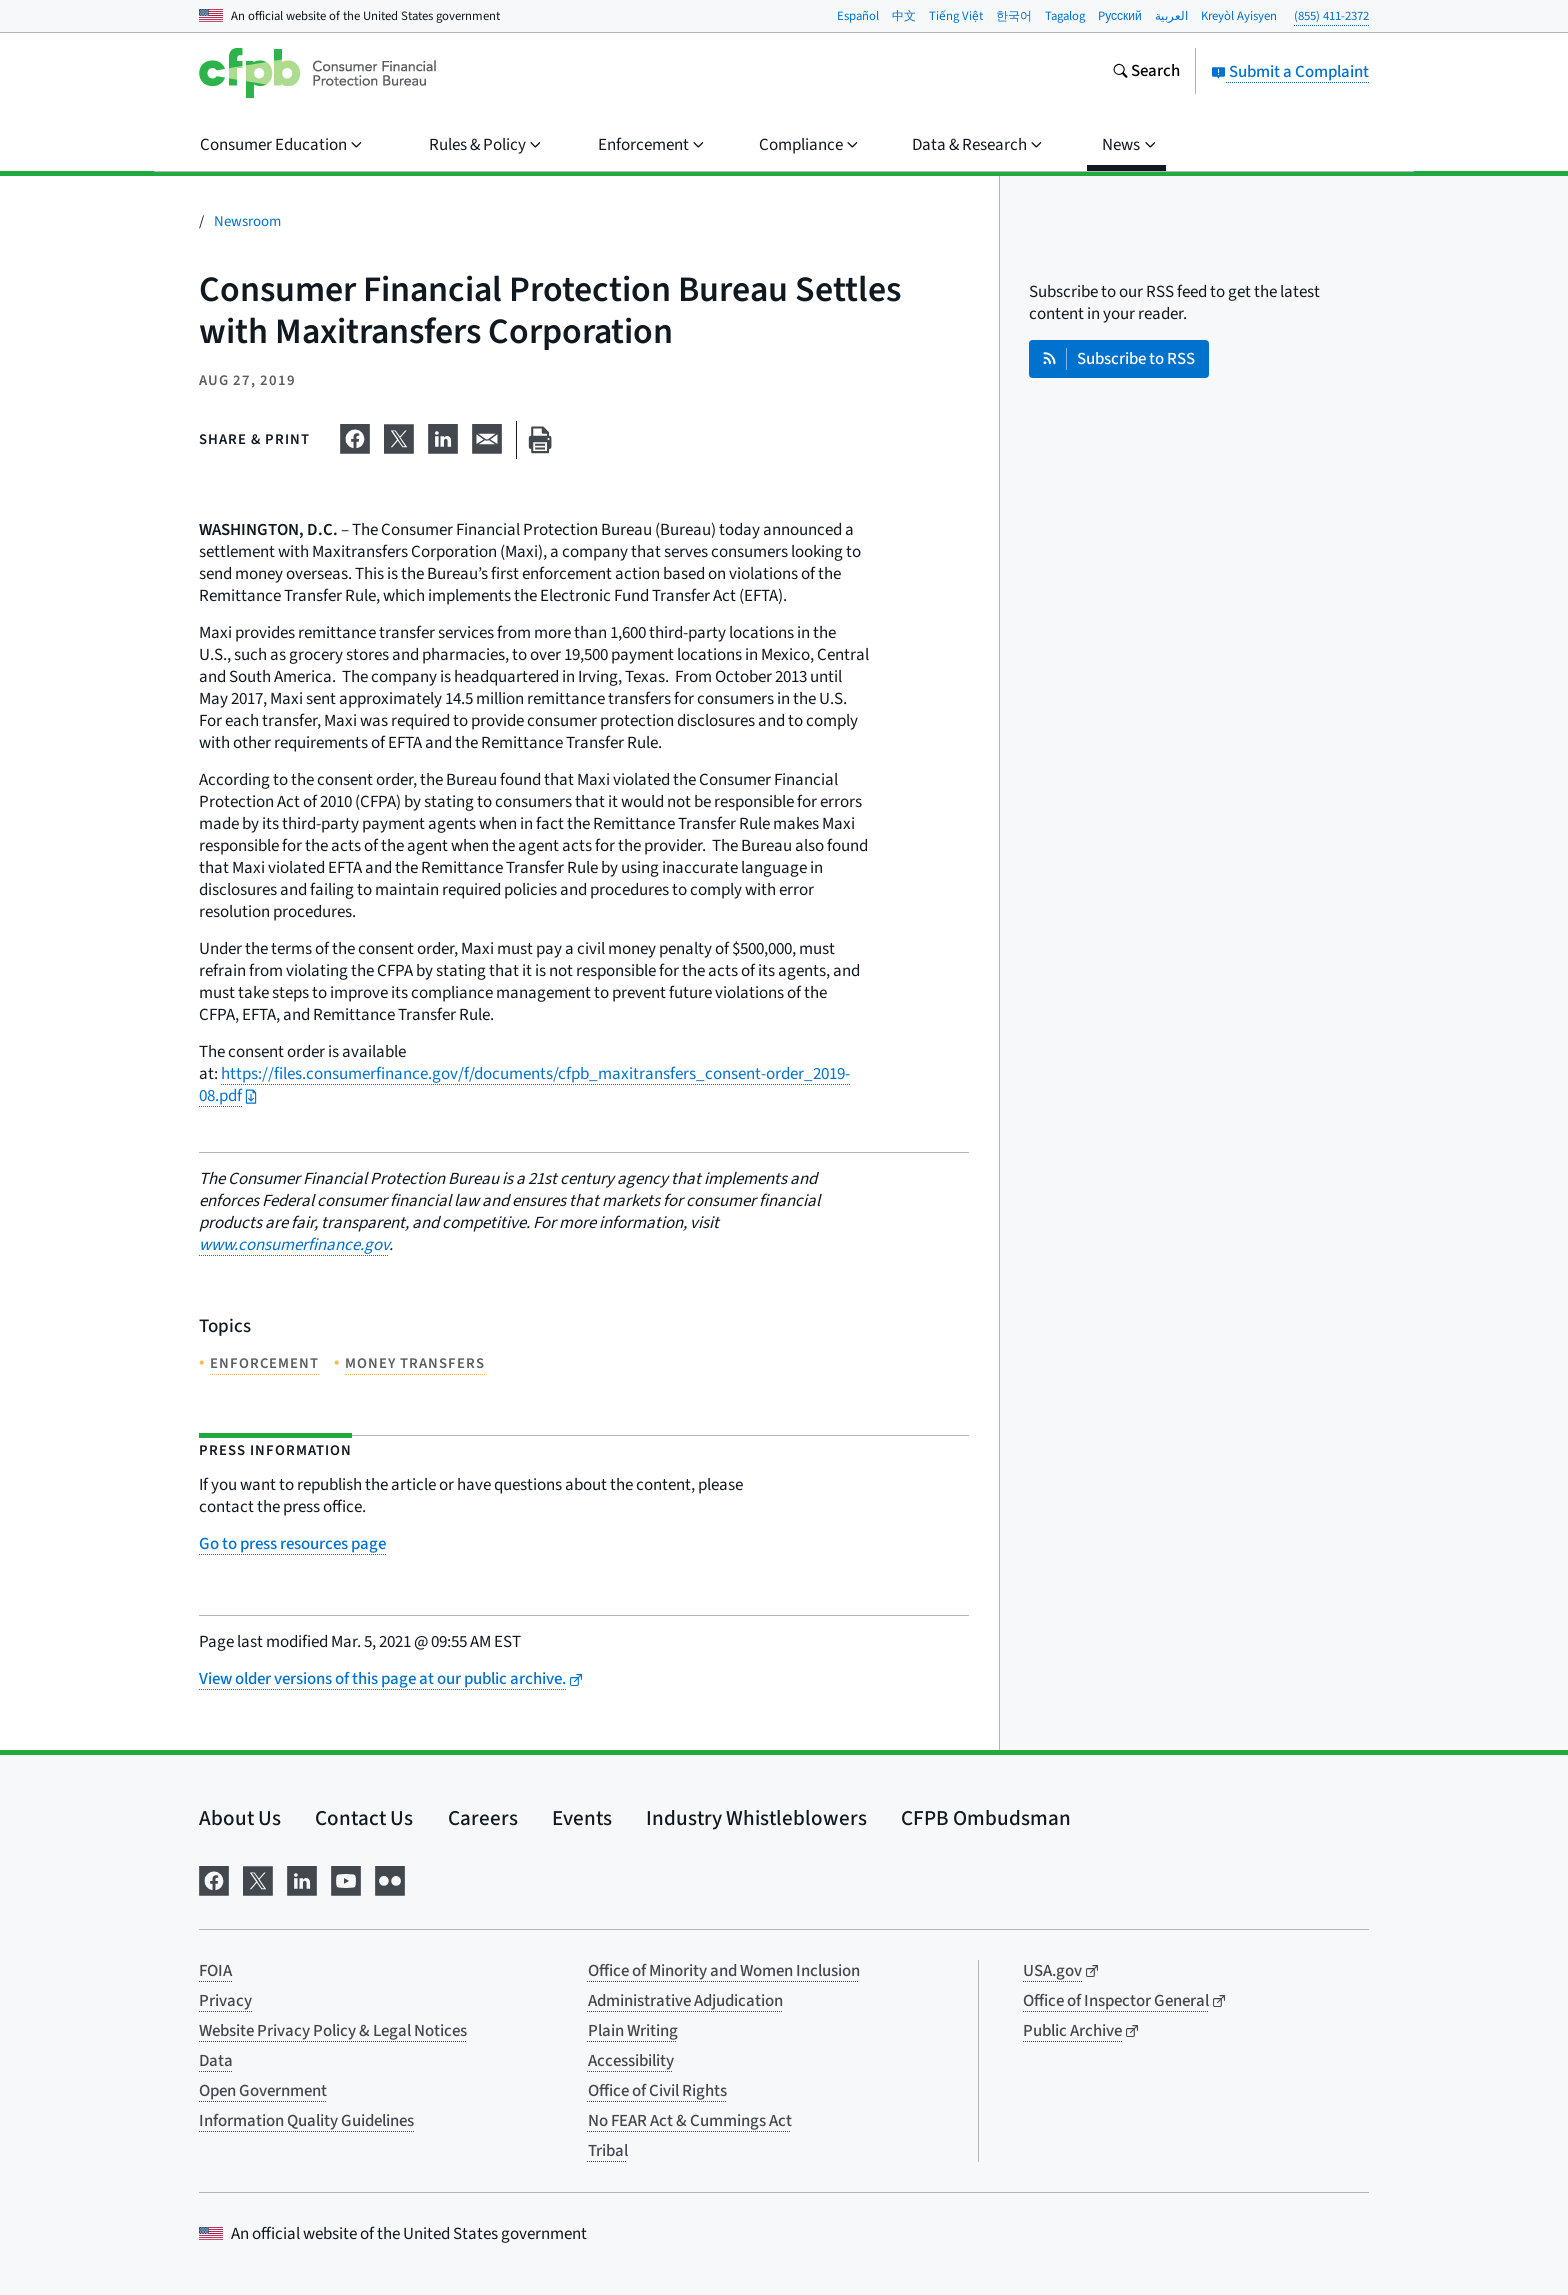 This screenshot has height=2295, width=1568. I want to click on العربية, so click(1171, 16).